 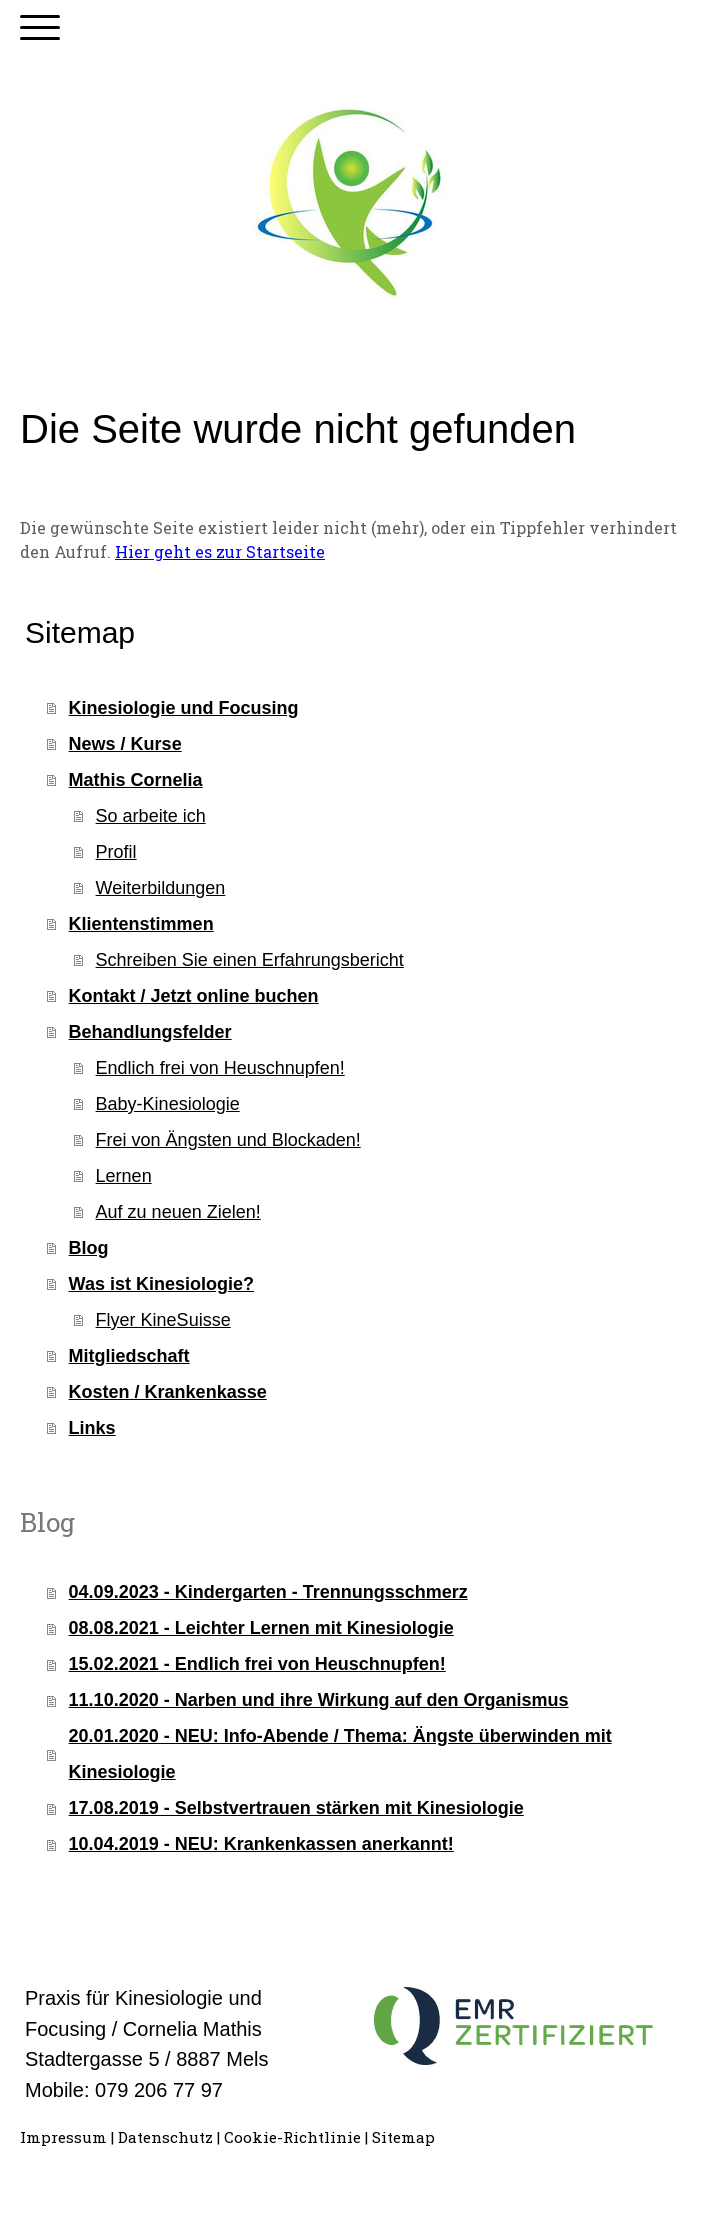 What do you see at coordinates (403, 2137) in the screenshot?
I see `Sitemap` at bounding box center [403, 2137].